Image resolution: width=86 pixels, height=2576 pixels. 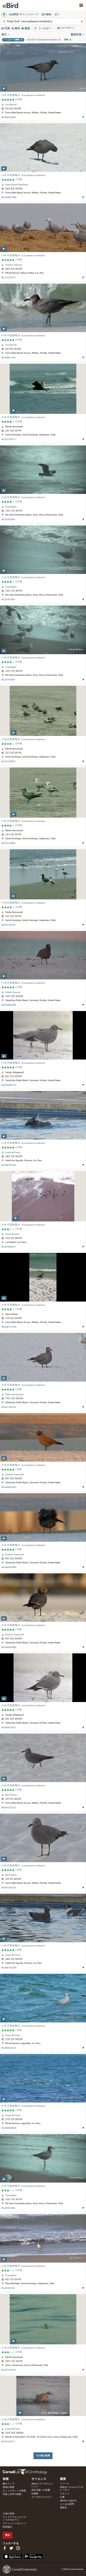 What do you see at coordinates (6, 2479) in the screenshot?
I see `検索` at bounding box center [6, 2479].